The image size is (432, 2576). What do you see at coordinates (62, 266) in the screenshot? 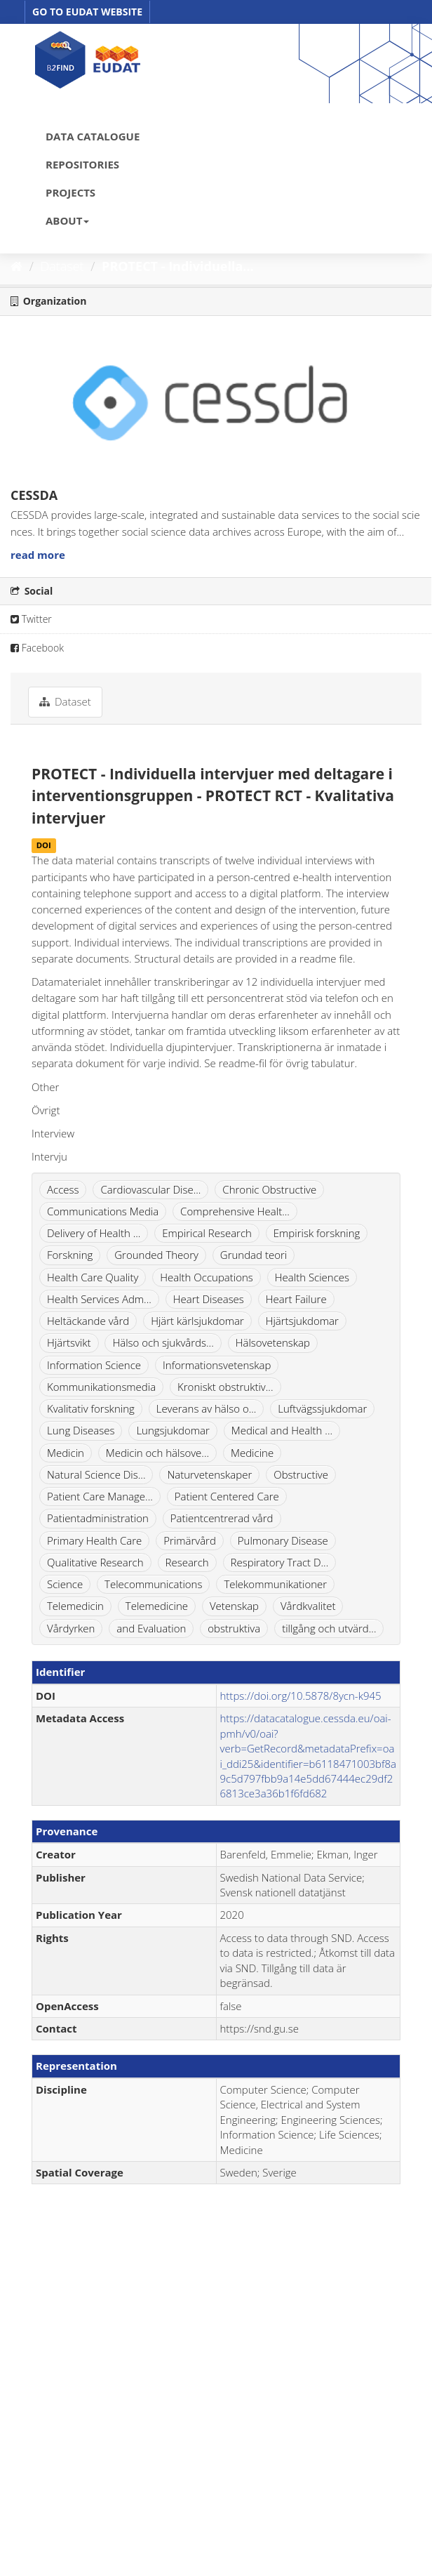
I see `Dataset` at bounding box center [62, 266].